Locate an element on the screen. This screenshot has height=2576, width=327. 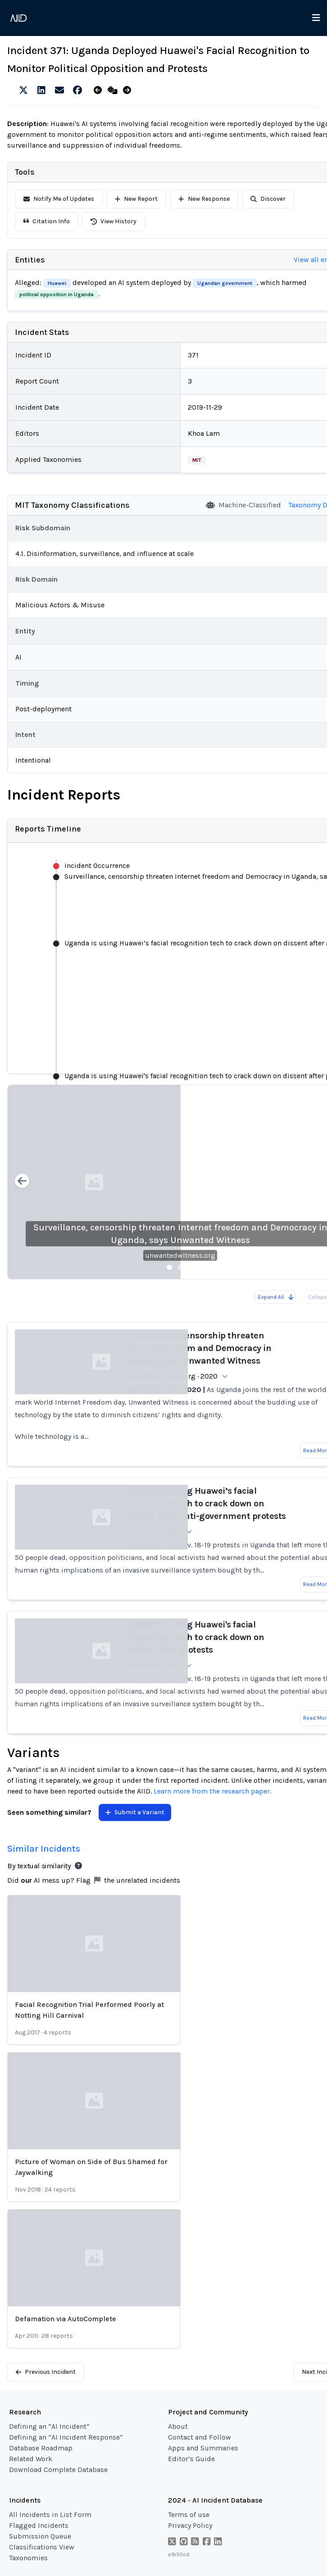
Terms of use is located at coordinates (188, 2514).